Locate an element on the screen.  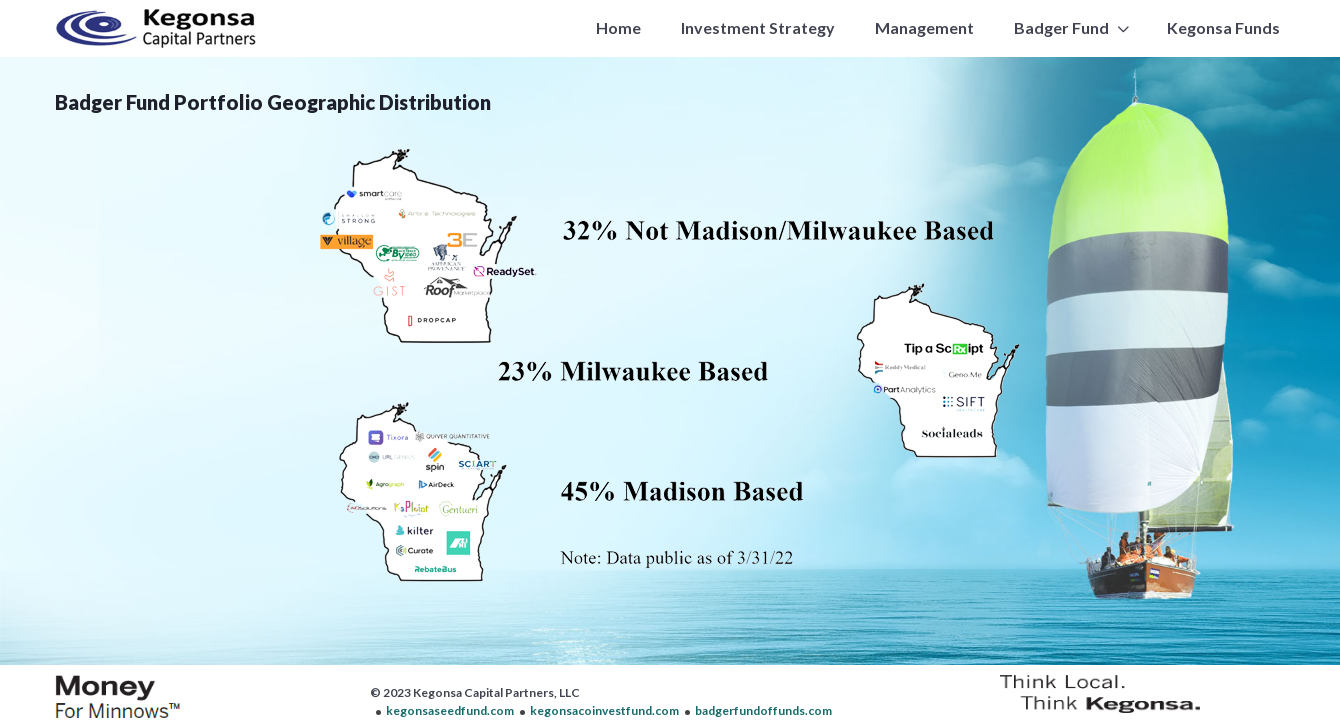
Kegonsa Funds is located at coordinates (1223, 27).